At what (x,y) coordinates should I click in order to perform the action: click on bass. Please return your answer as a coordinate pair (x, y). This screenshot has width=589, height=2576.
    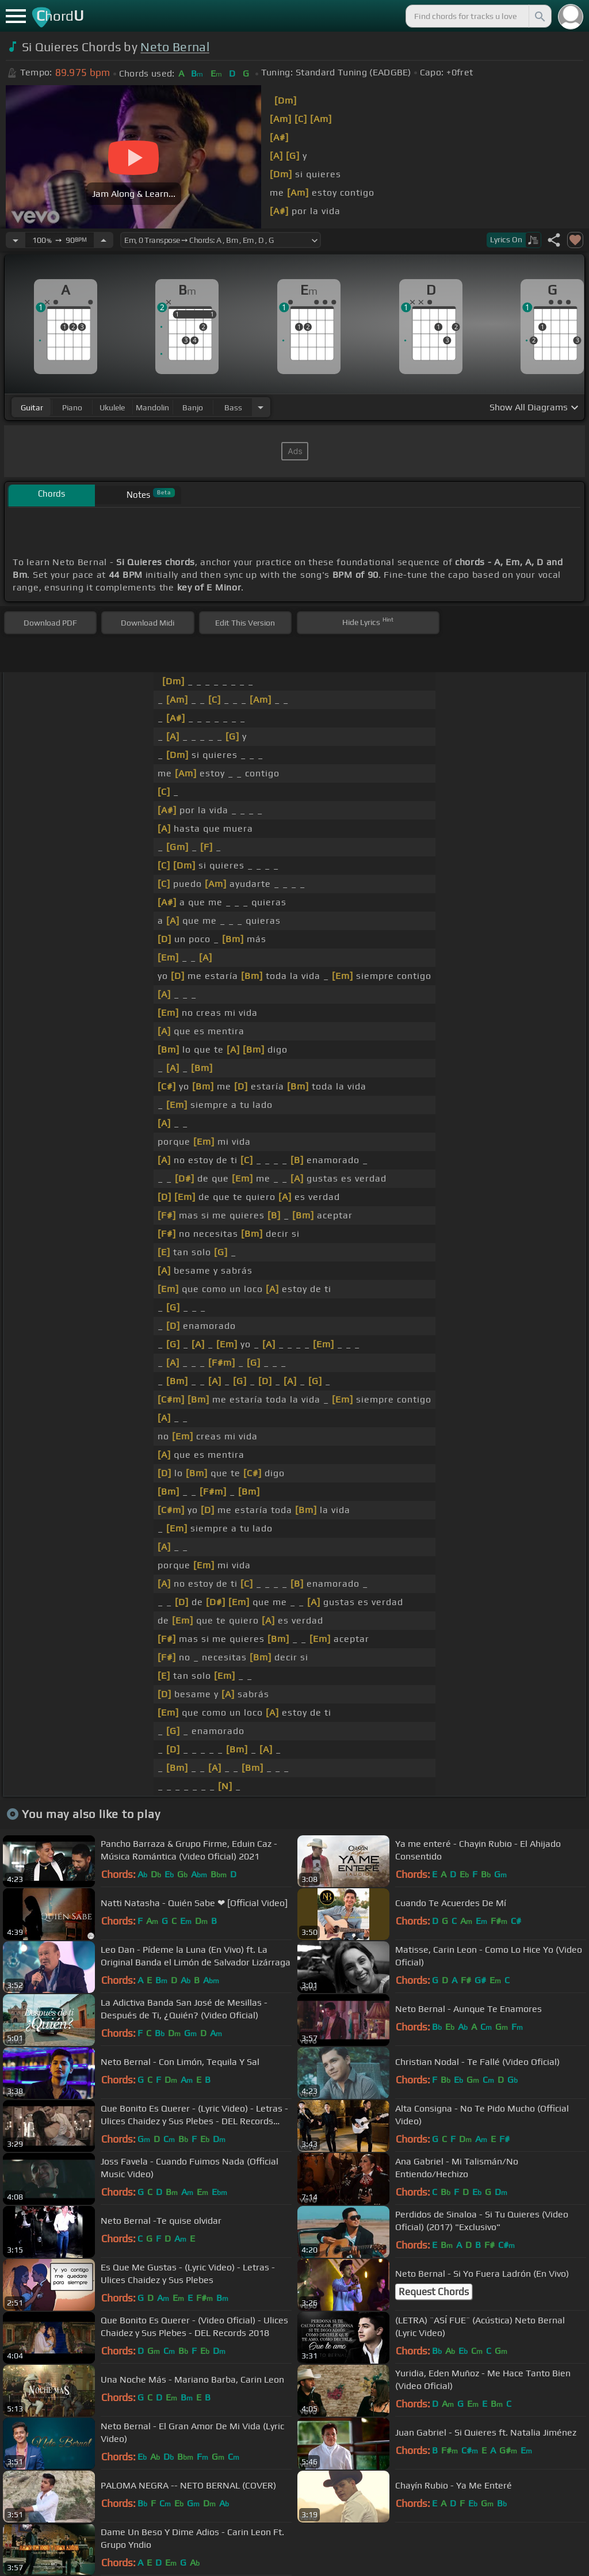
    Looking at the image, I should click on (233, 407).